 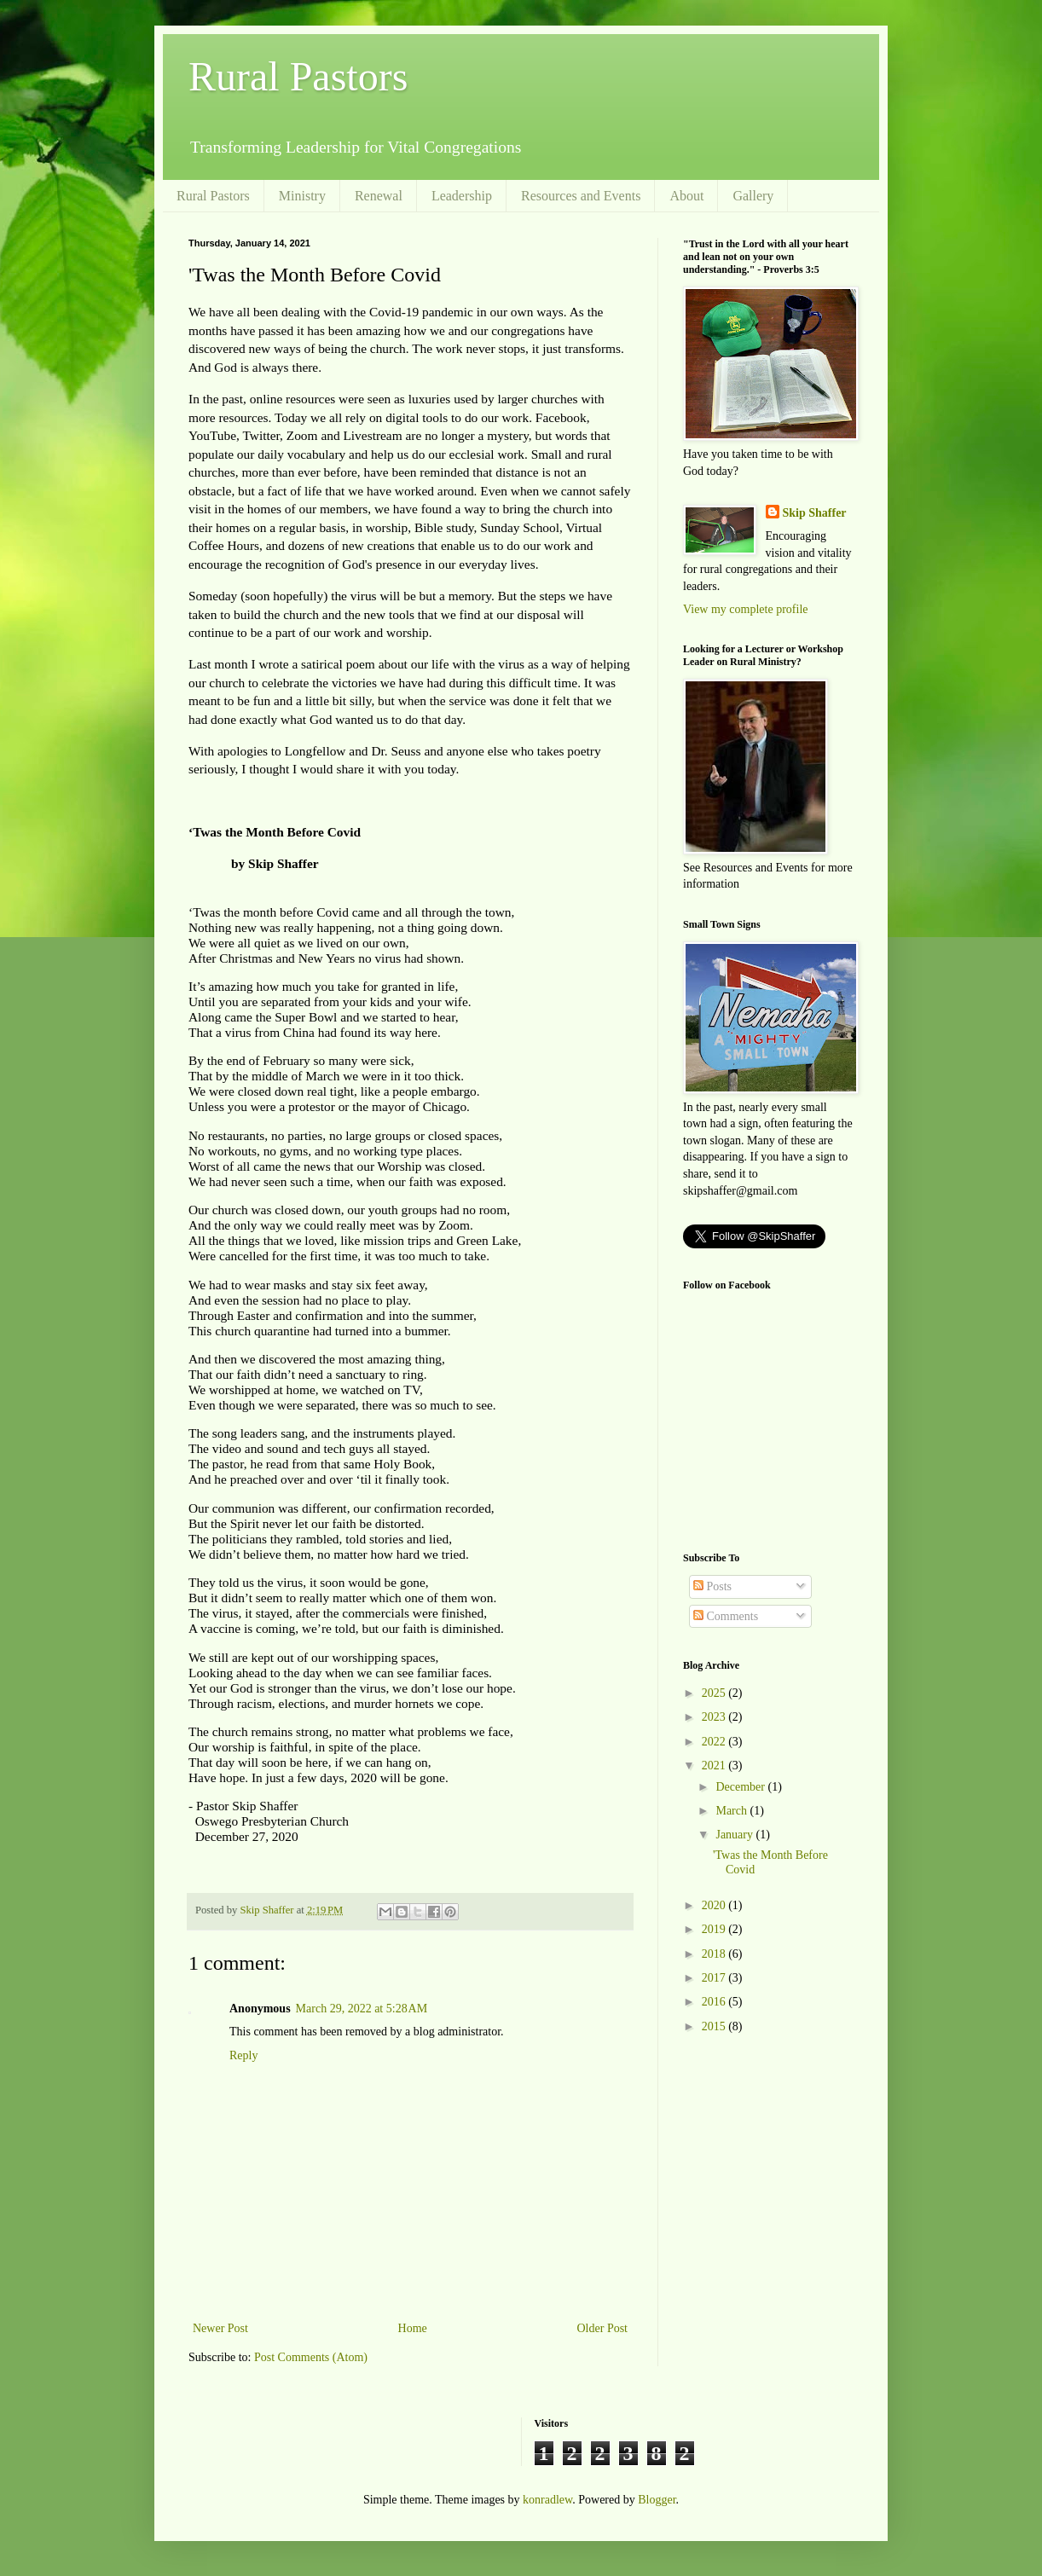 I want to click on 2020, so click(x=715, y=1905).